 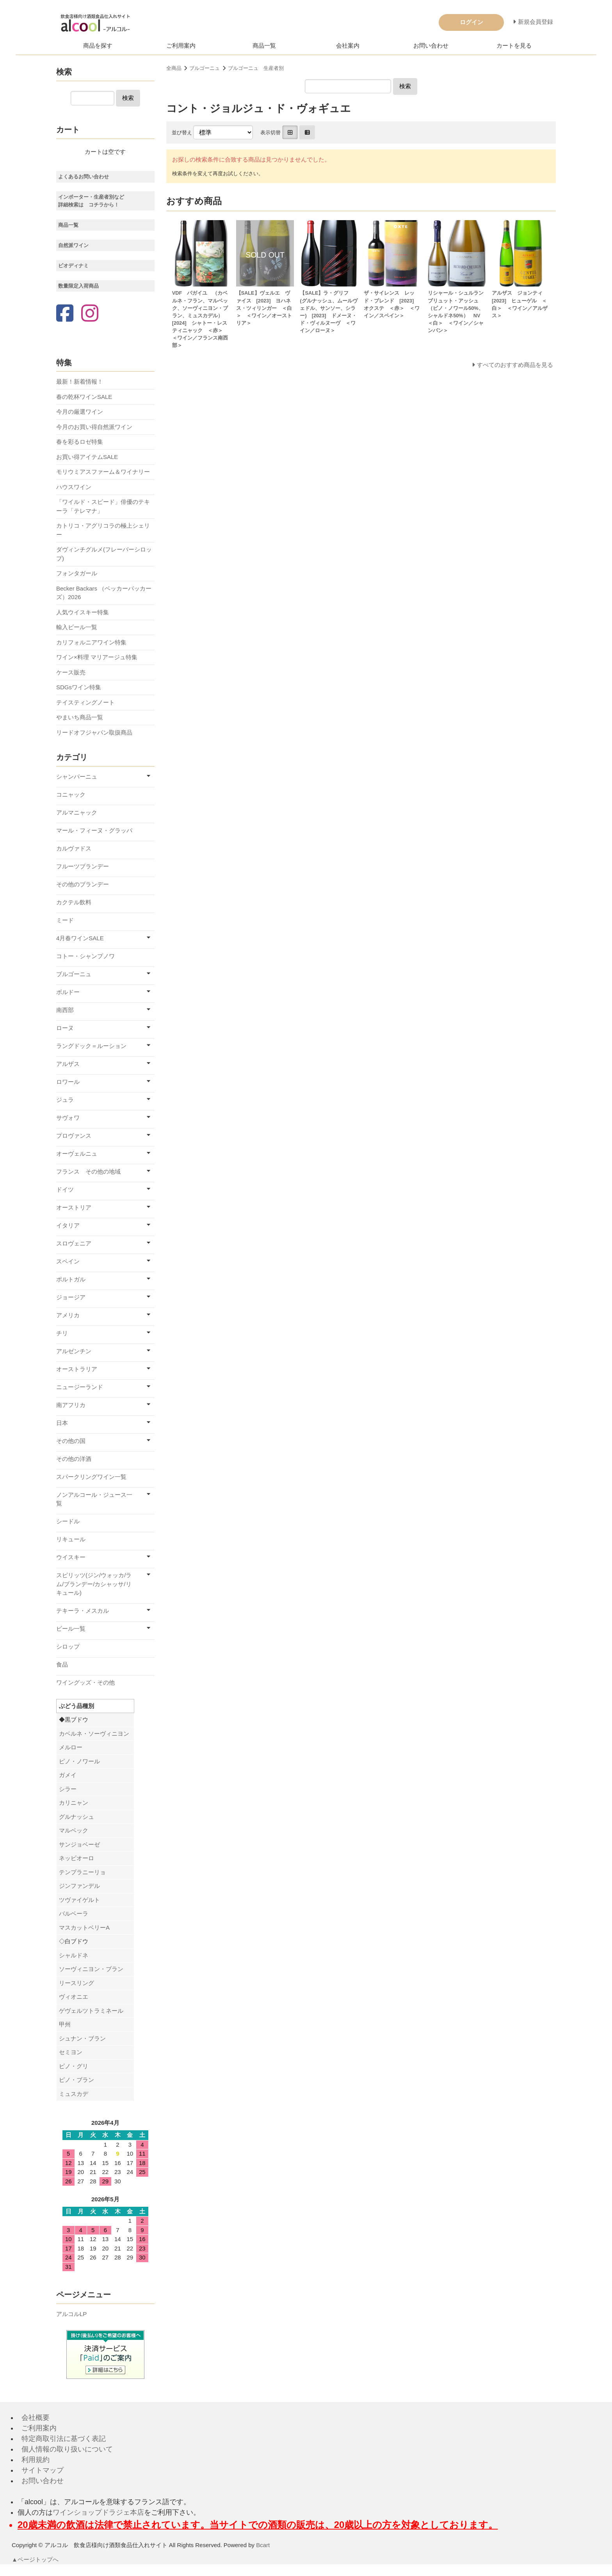 What do you see at coordinates (70, 672) in the screenshot?
I see `ケース販売` at bounding box center [70, 672].